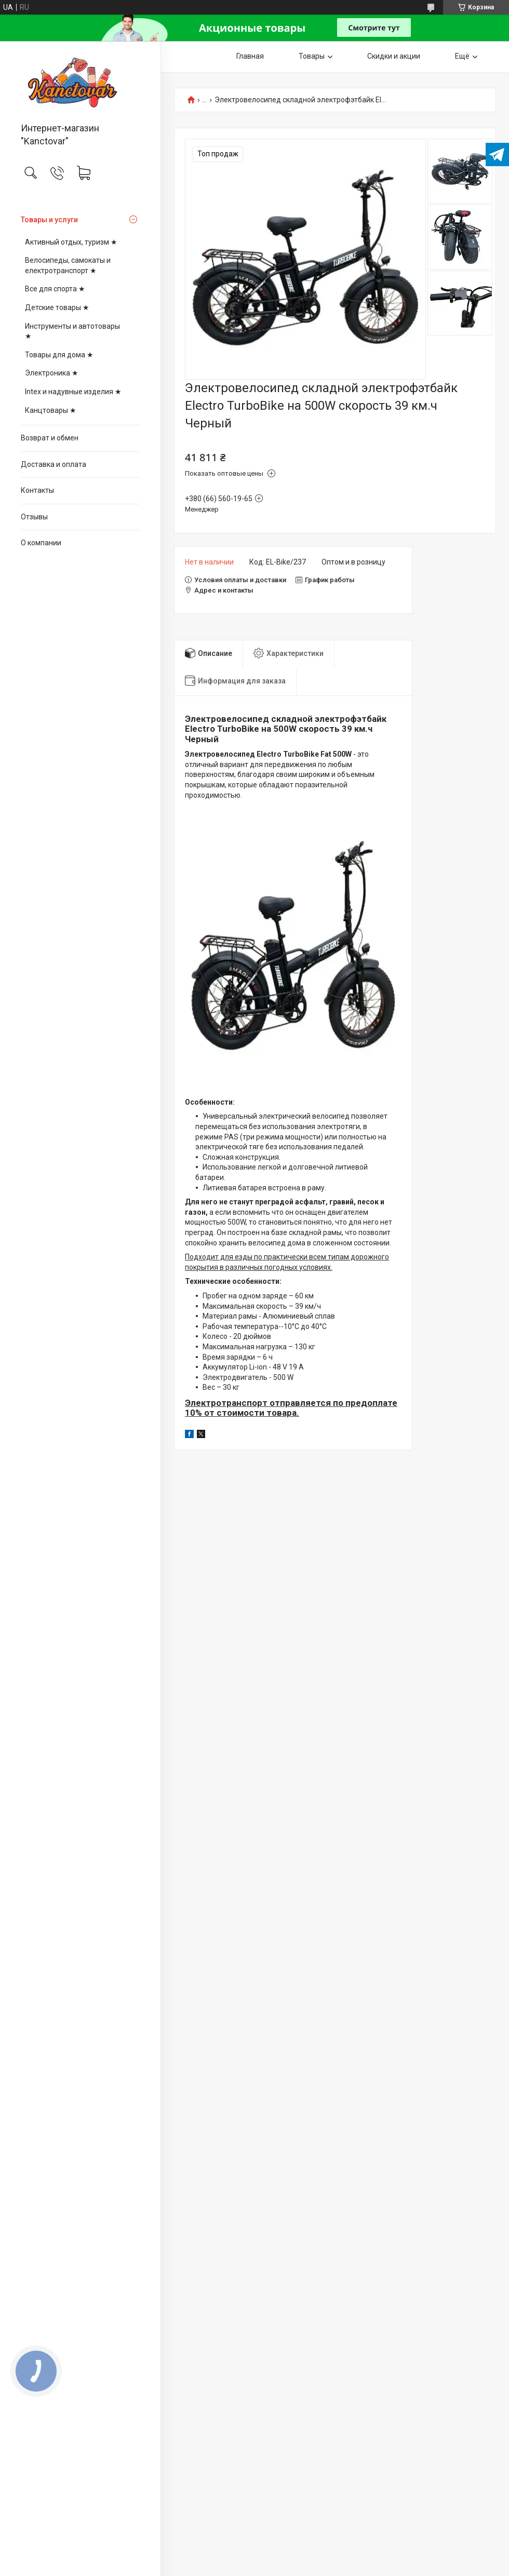 This screenshot has height=2576, width=509. Describe the element at coordinates (72, 331) in the screenshot. I see `Инструменты и автотовары ★` at that location.